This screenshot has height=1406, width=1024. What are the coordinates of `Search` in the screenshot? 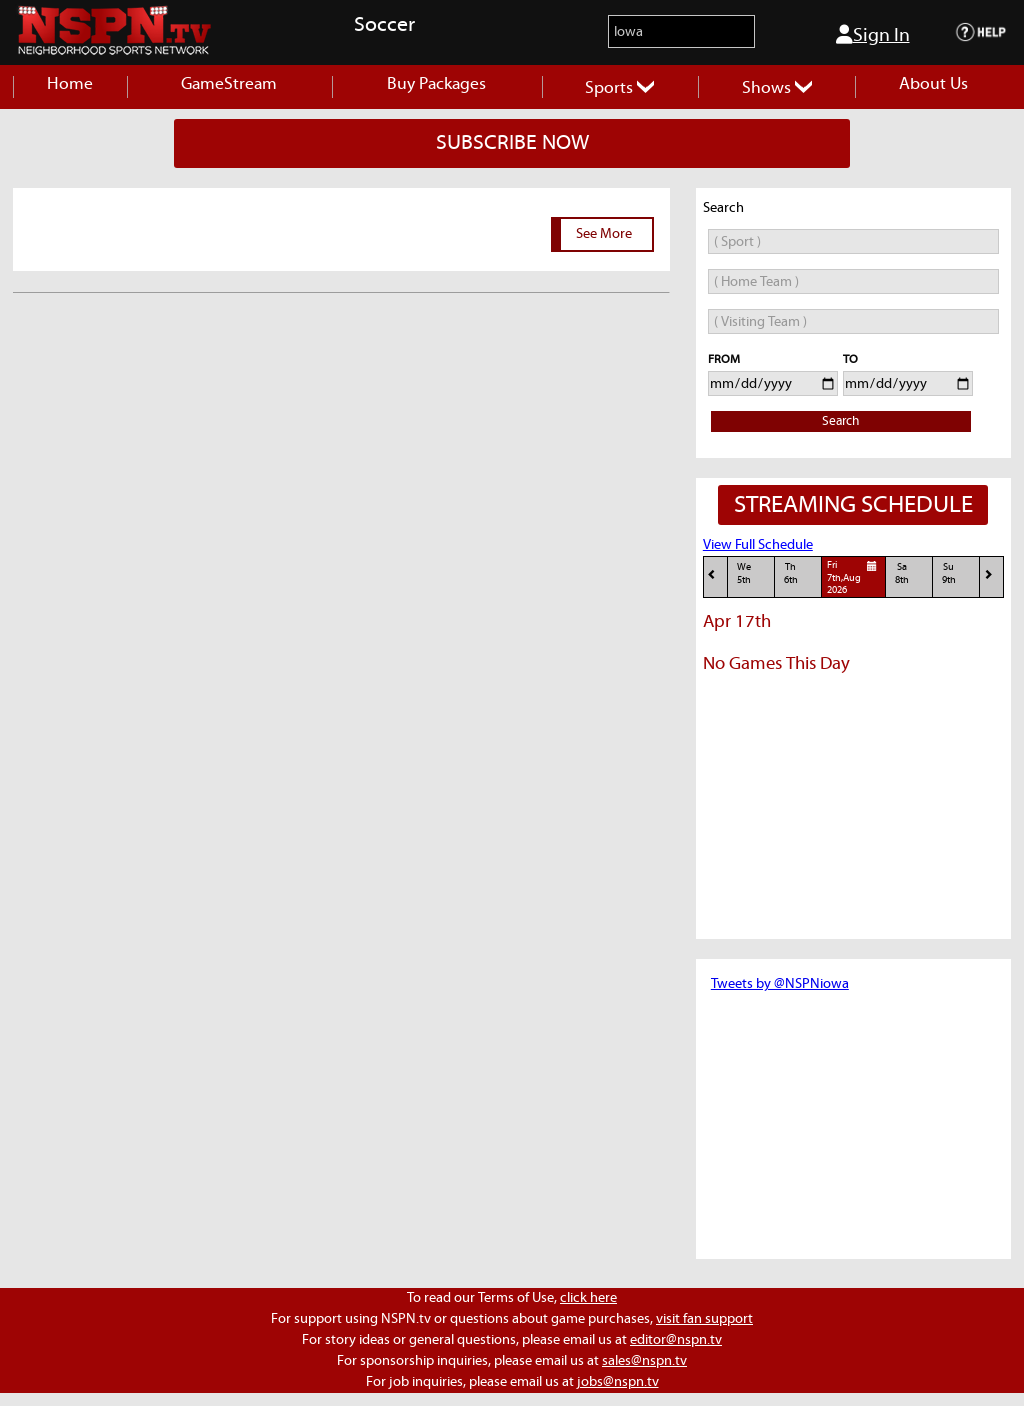 It's located at (840, 421).